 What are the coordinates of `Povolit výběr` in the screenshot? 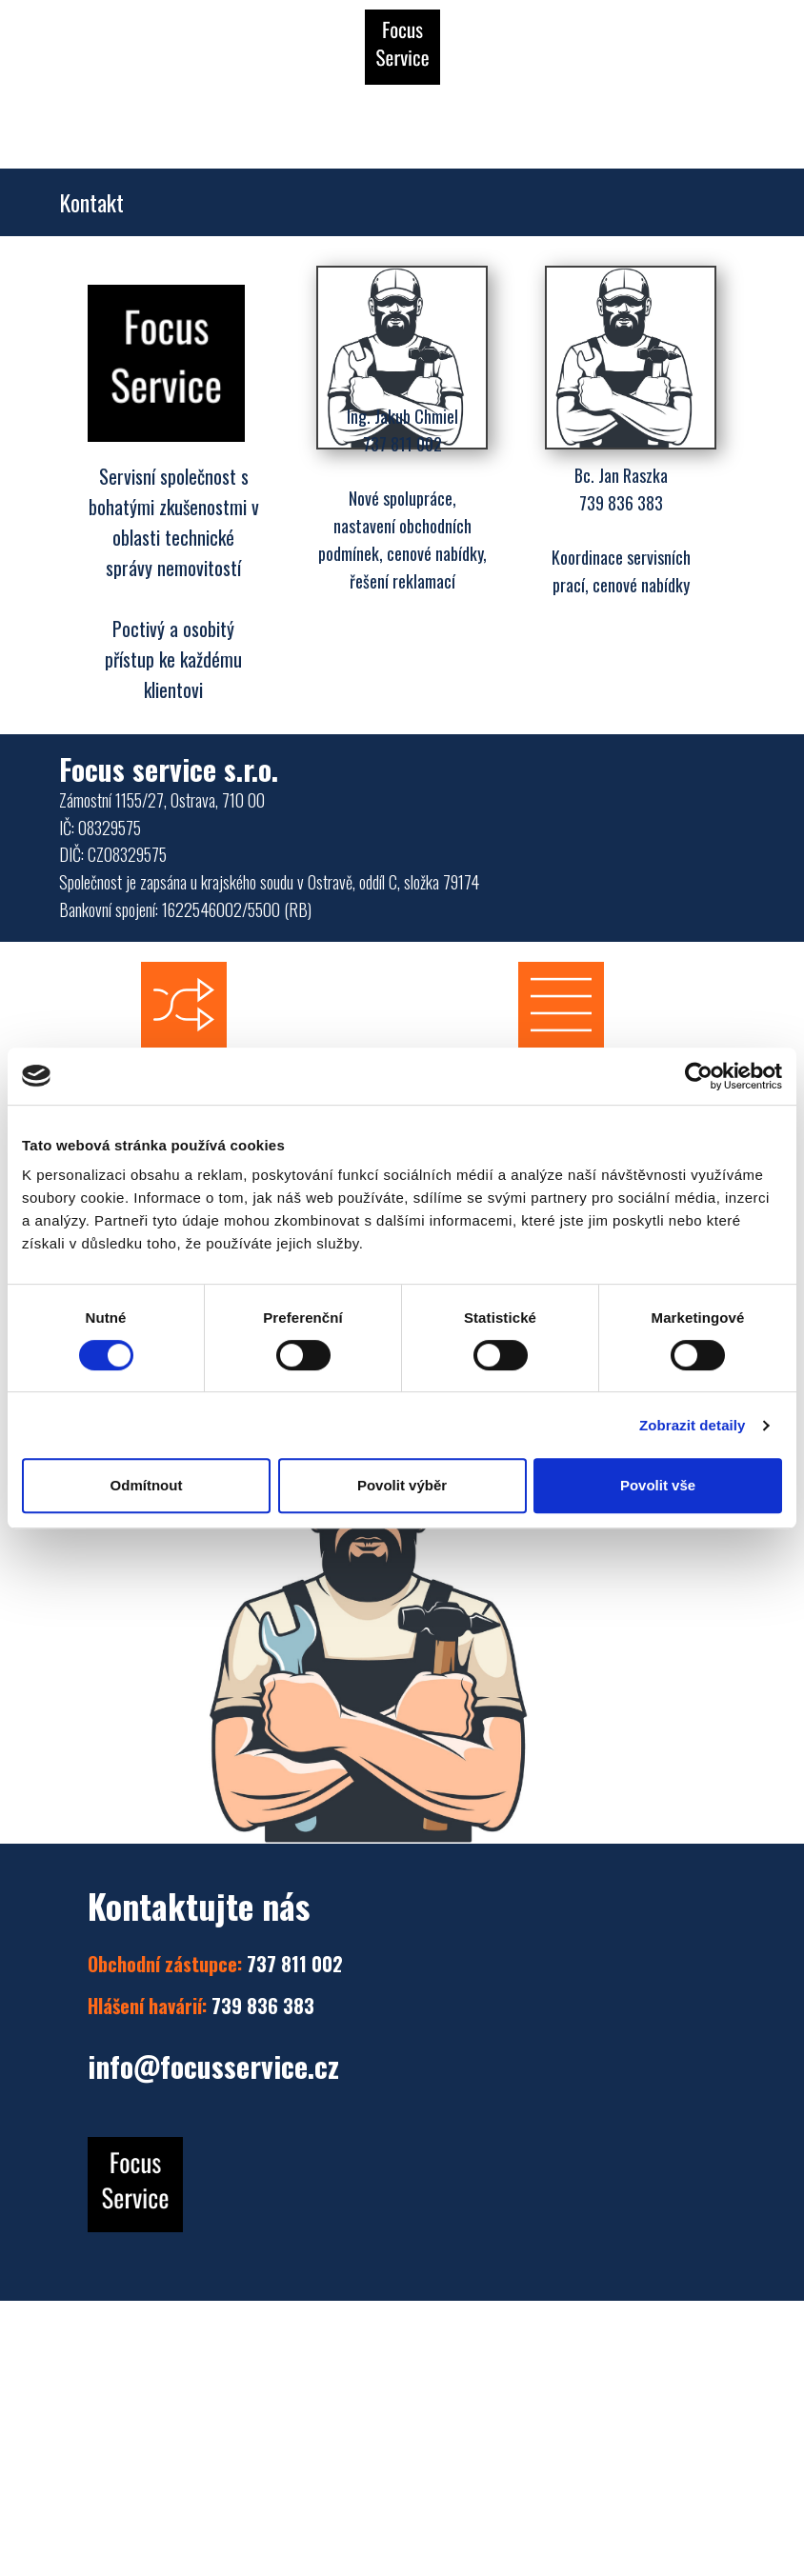 It's located at (402, 1485).